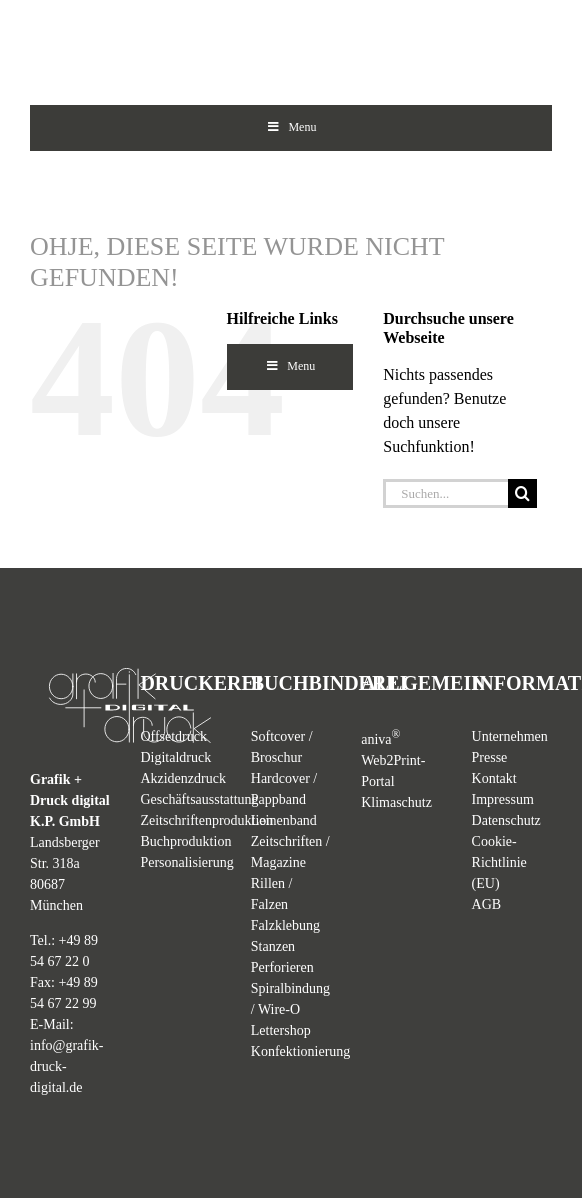 Image resolution: width=582 pixels, height=1198 pixels. Describe the element at coordinates (206, 820) in the screenshot. I see `Zeitschriftenproduktion` at that location.